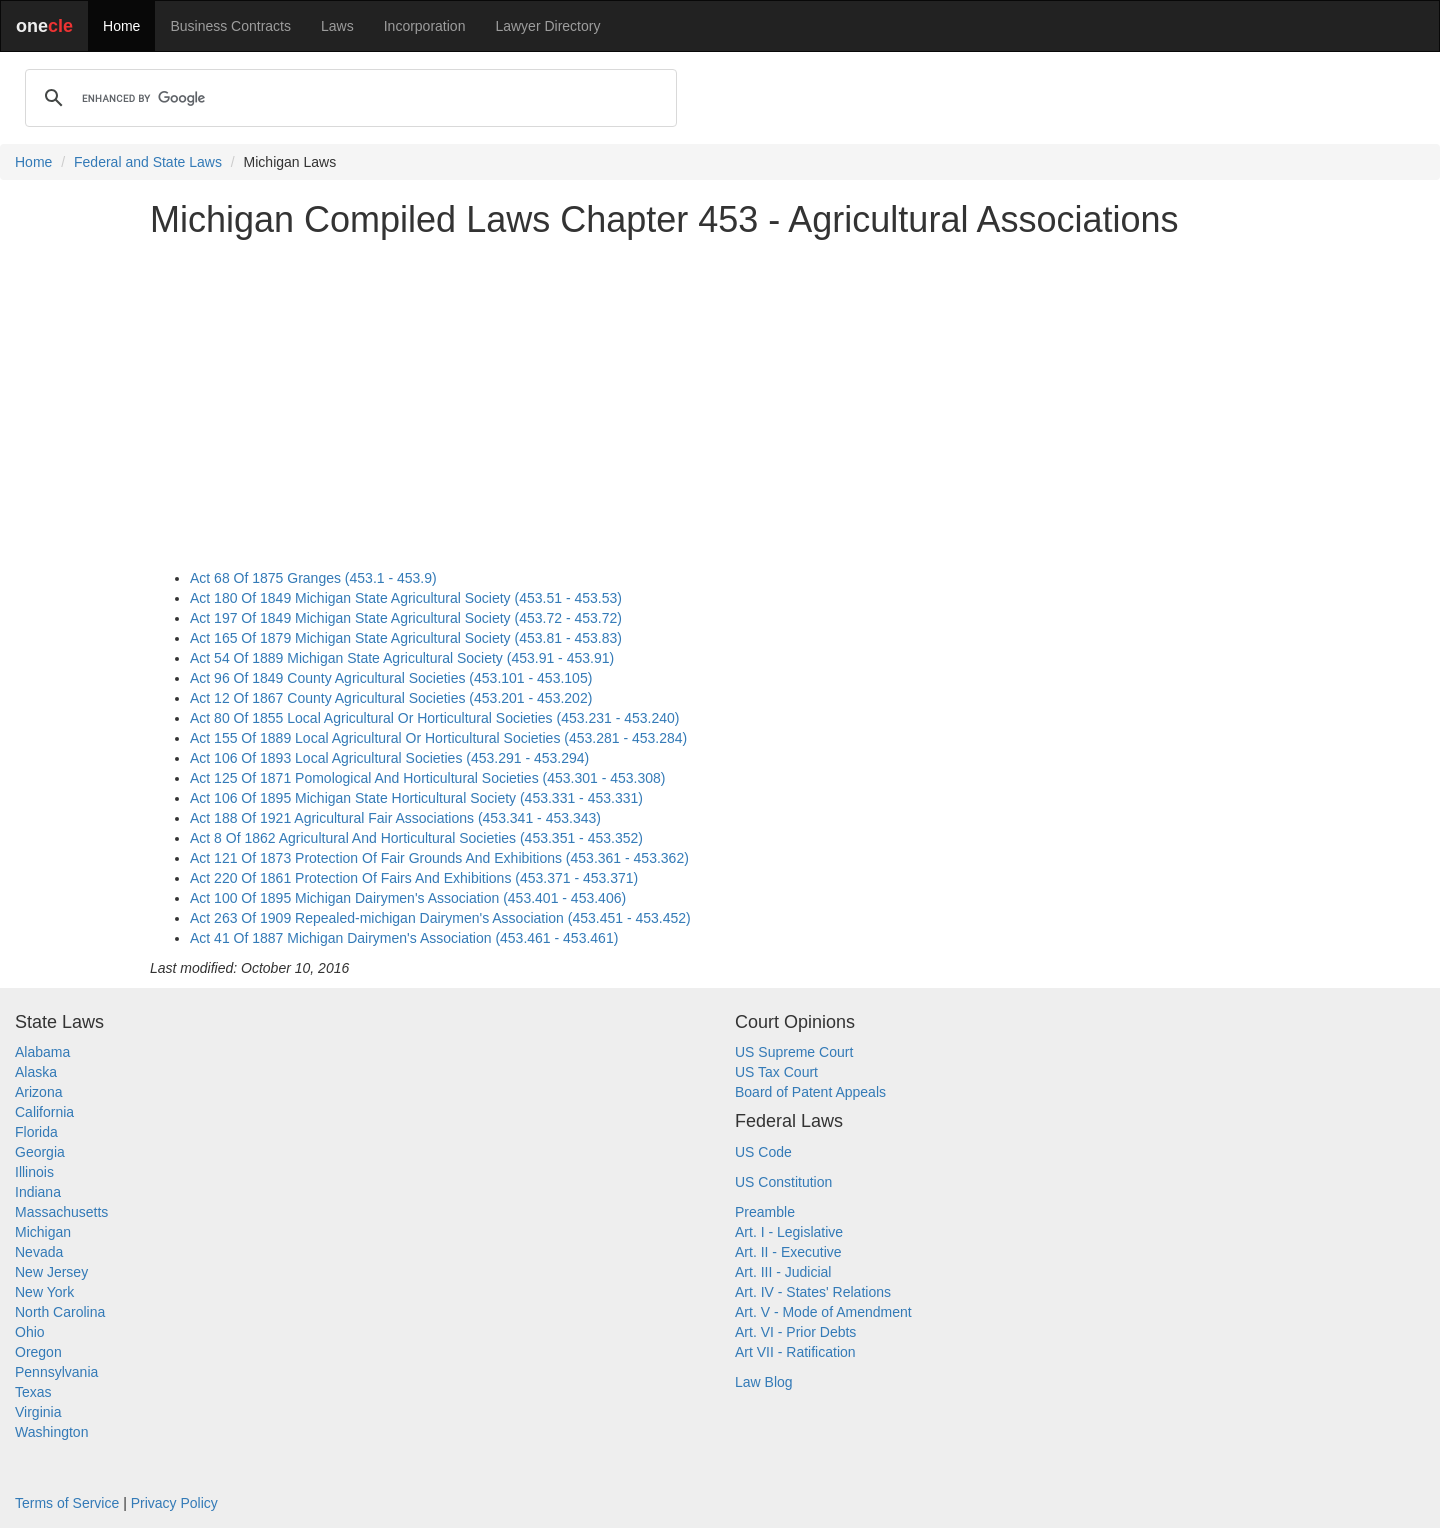 The height and width of the screenshot is (1528, 1440). Describe the element at coordinates (36, 1132) in the screenshot. I see `Florida` at that location.